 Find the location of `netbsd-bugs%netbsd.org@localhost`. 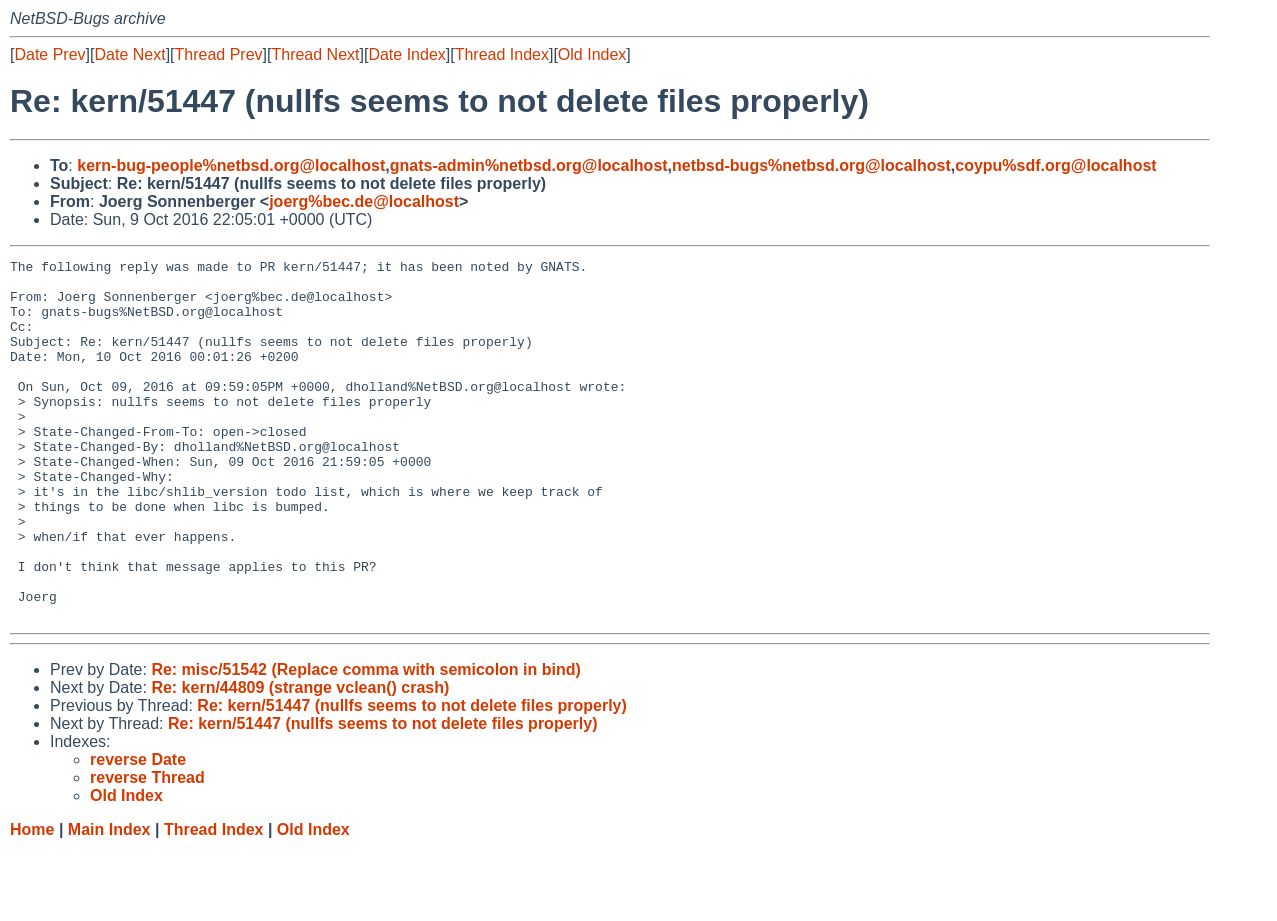

netbsd-bugs%netbsd.org@localhost is located at coordinates (811, 165).